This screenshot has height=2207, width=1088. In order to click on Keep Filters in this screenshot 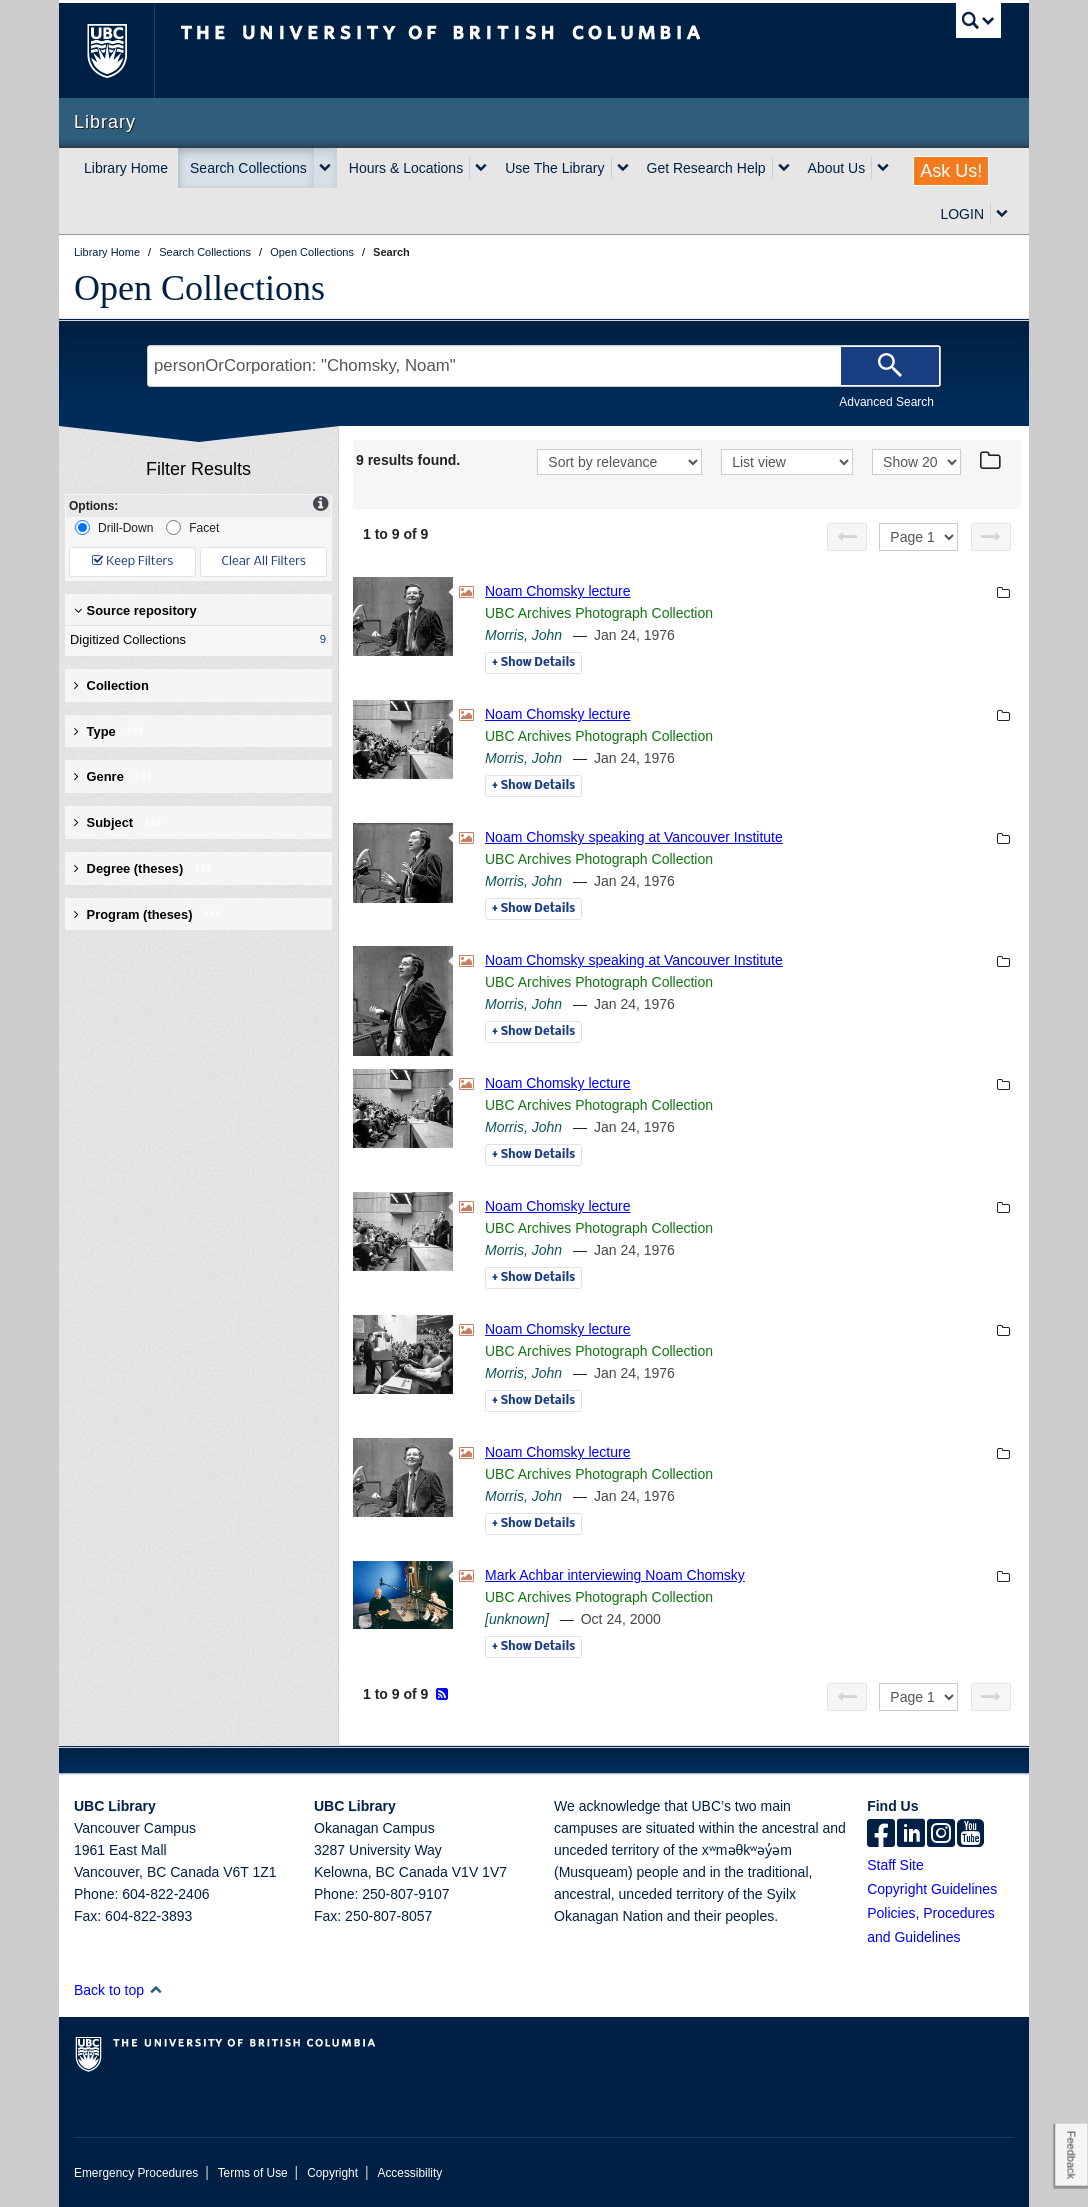, I will do `click(132, 561)`.